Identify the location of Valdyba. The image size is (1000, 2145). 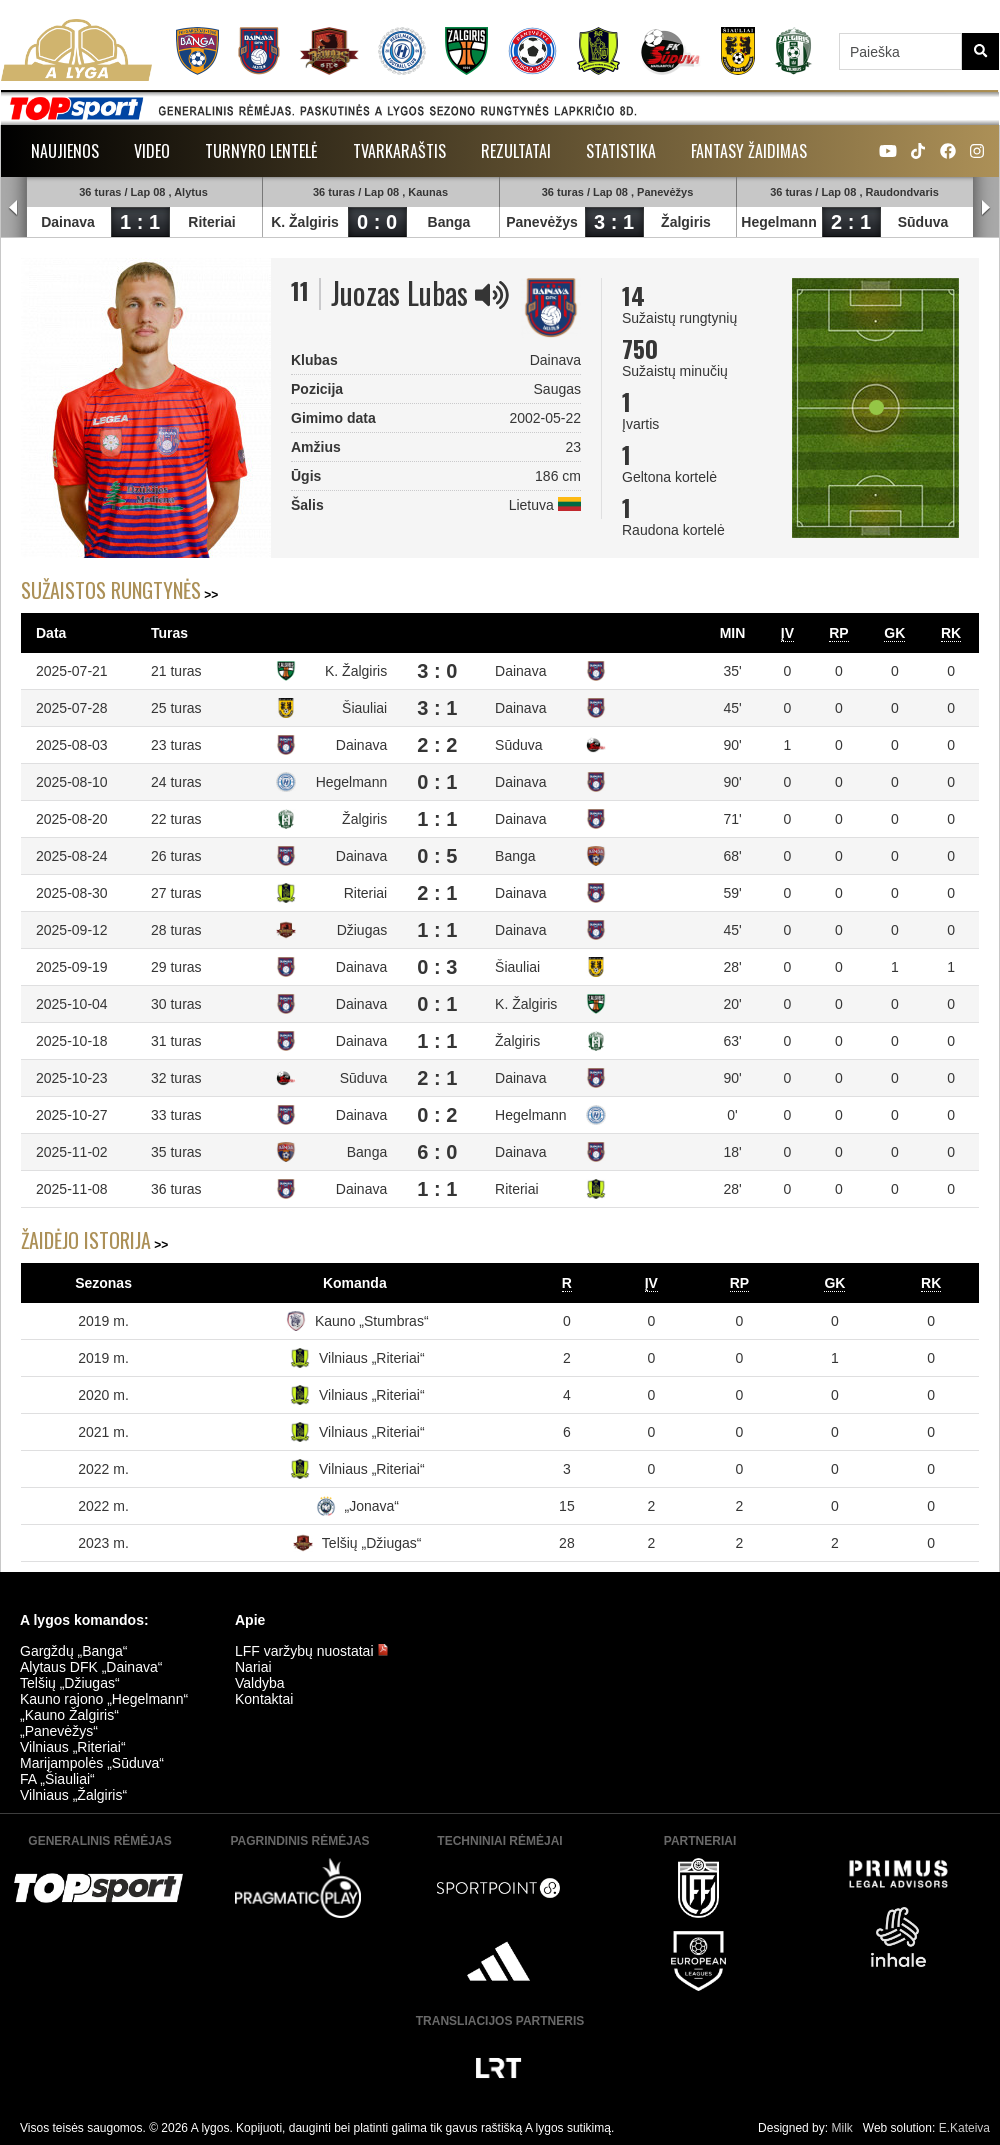
(260, 1683).